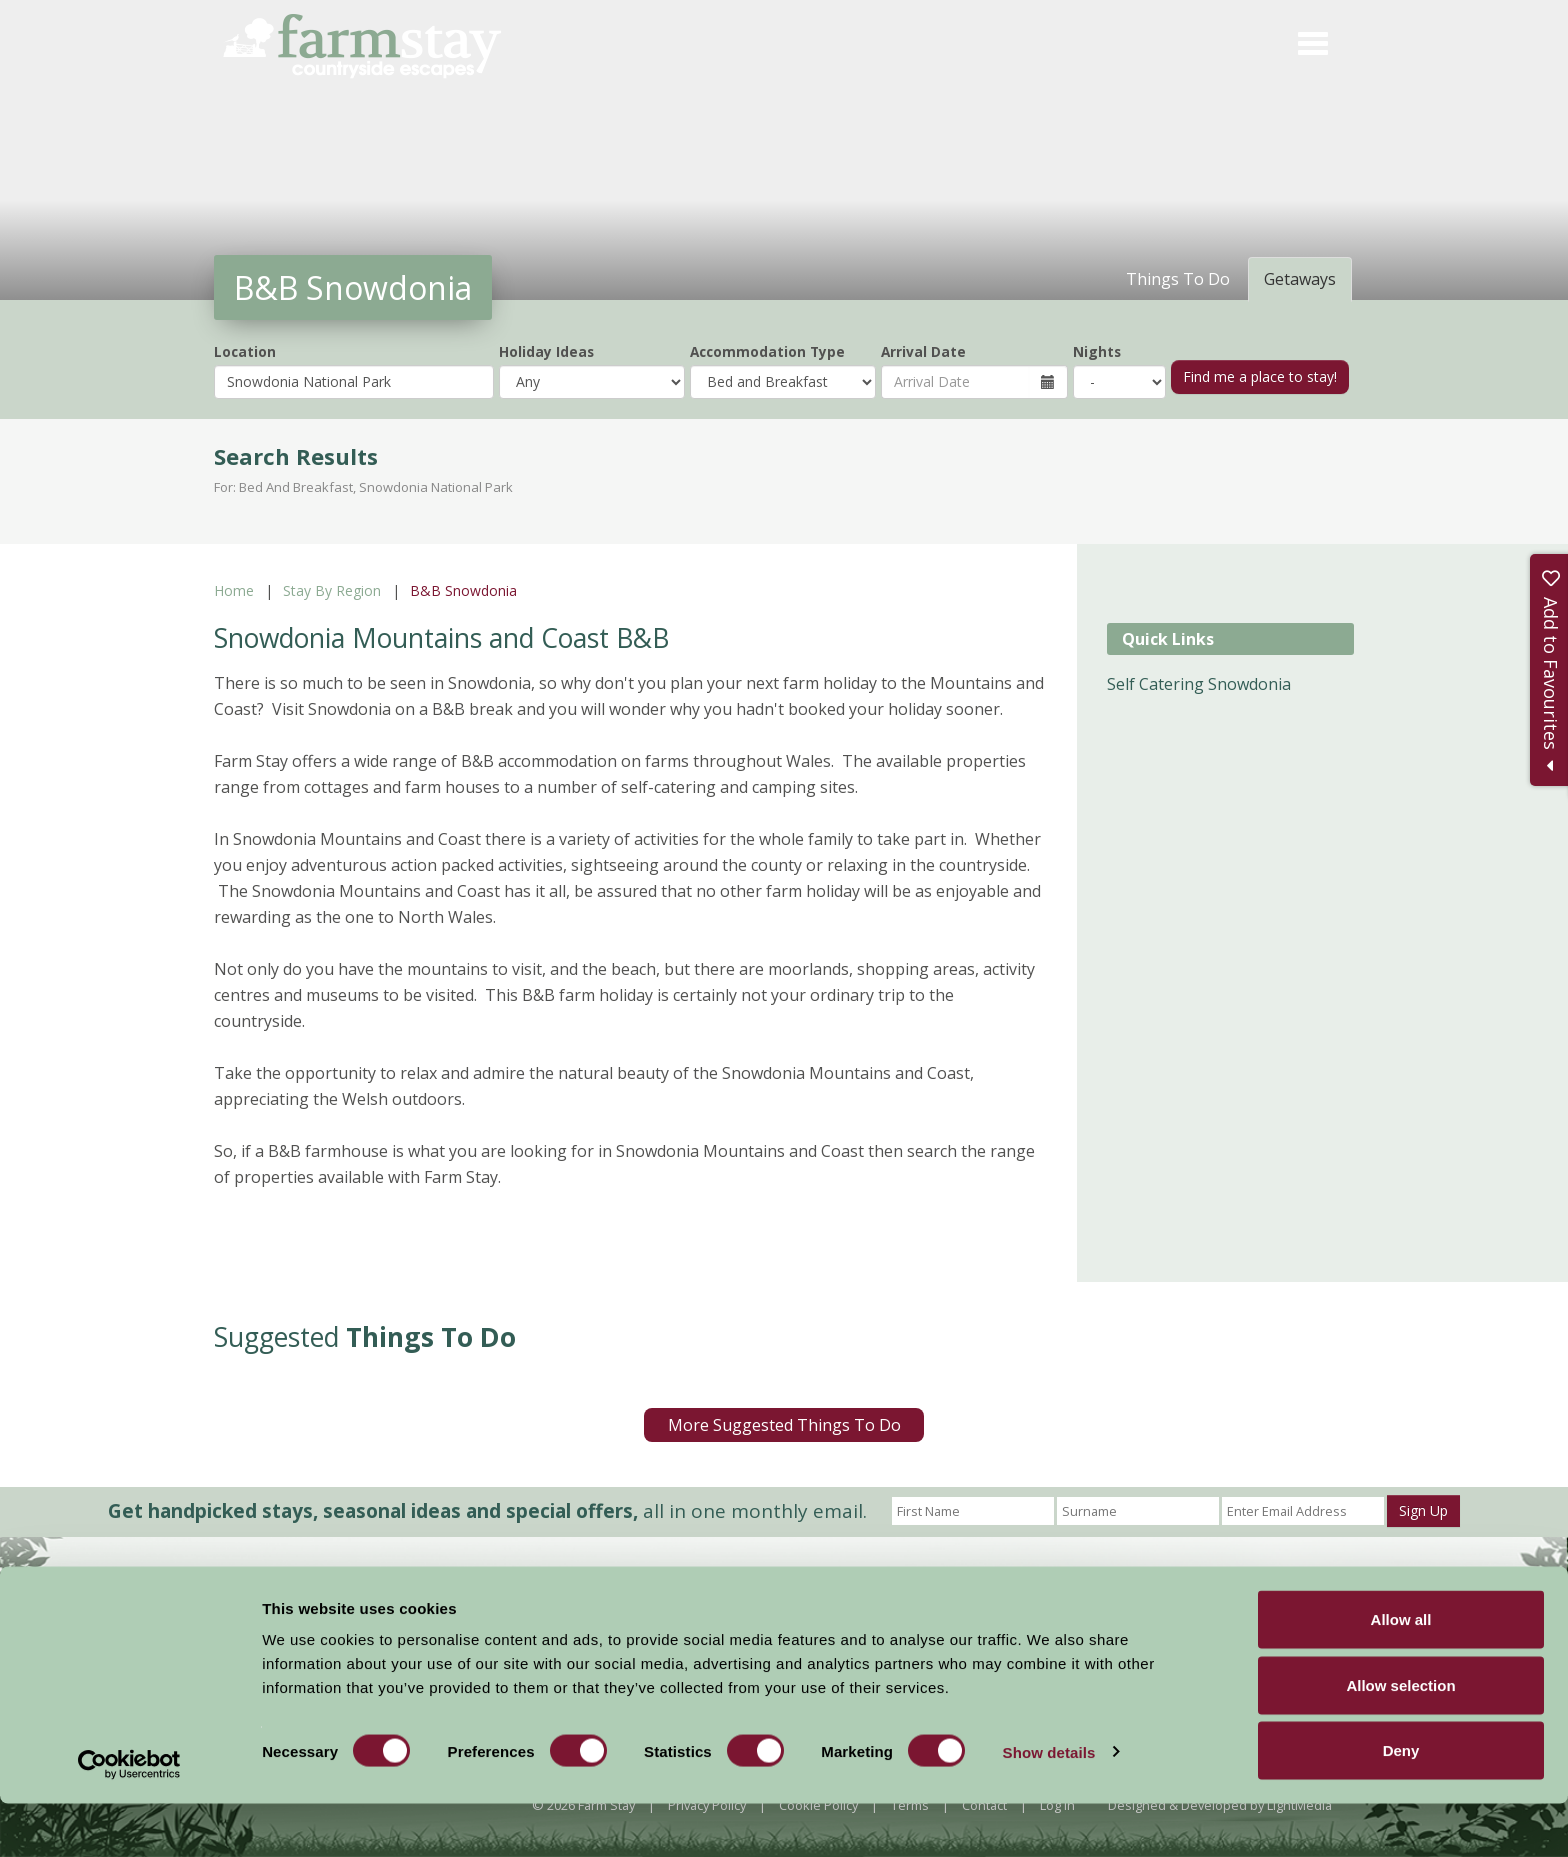 Image resolution: width=1568 pixels, height=1857 pixels. What do you see at coordinates (546, 351) in the screenshot?
I see `Holiday Ideas` at bounding box center [546, 351].